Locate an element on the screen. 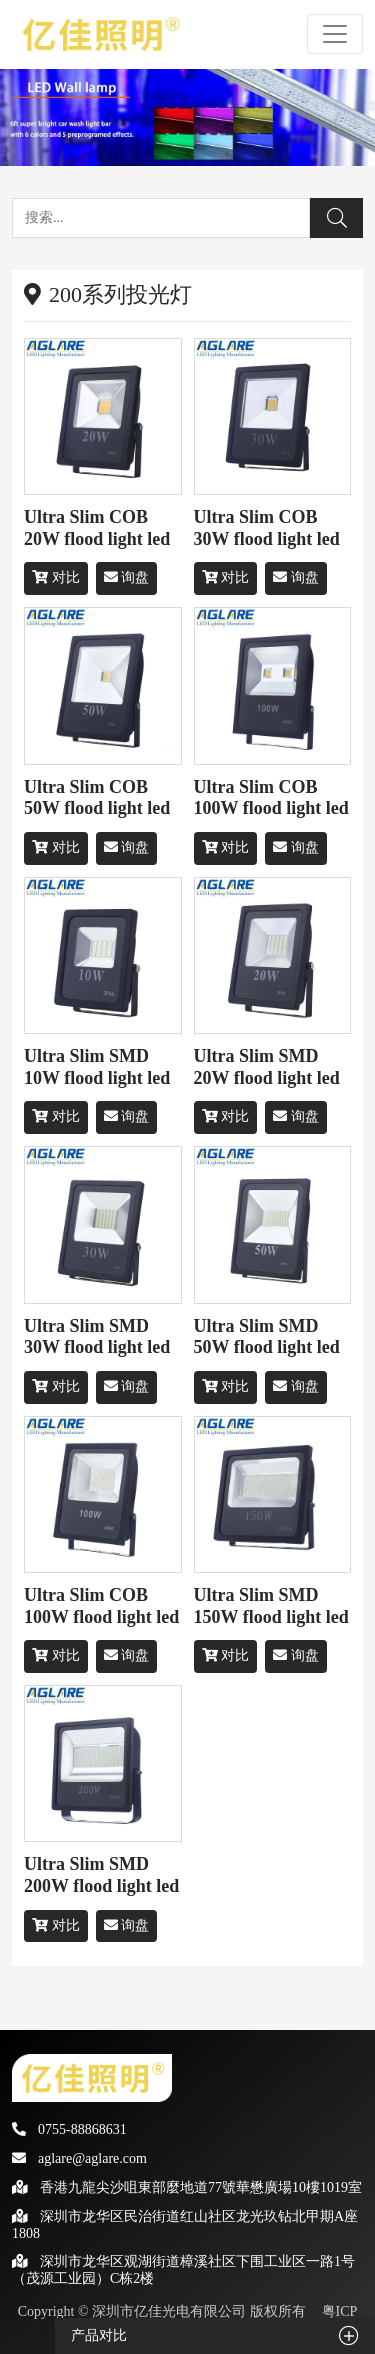  aglare@aglare.com is located at coordinates (79, 2158).